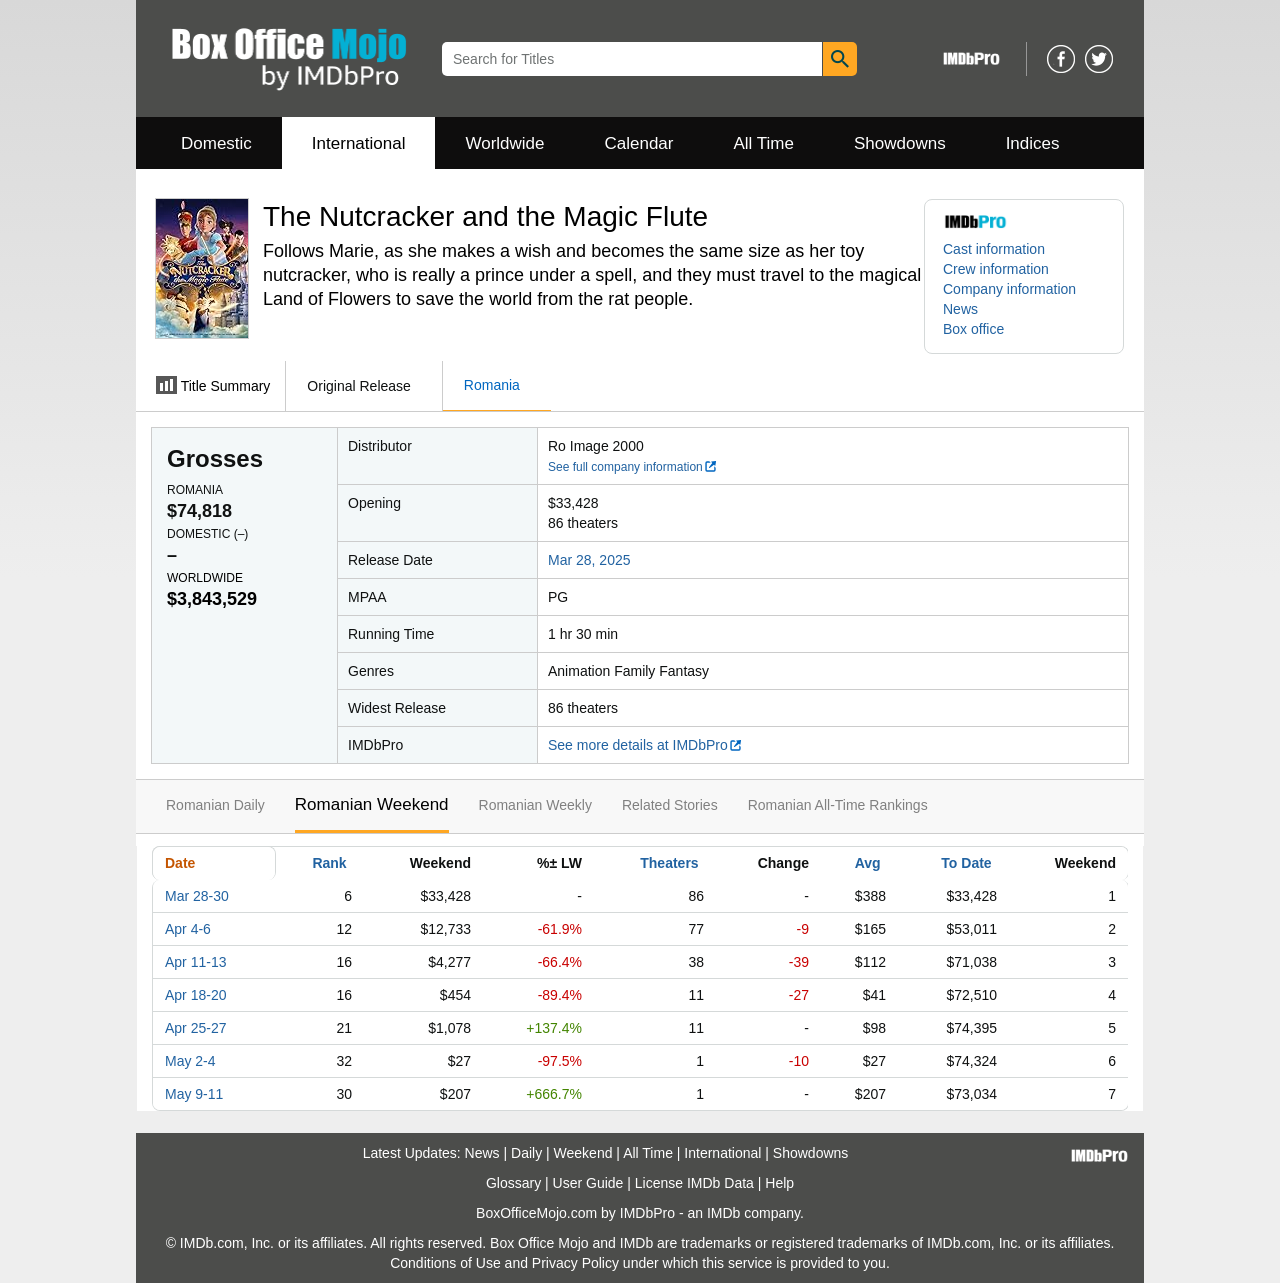 The image size is (1280, 1283). Describe the element at coordinates (779, 1183) in the screenshot. I see `Help` at that location.